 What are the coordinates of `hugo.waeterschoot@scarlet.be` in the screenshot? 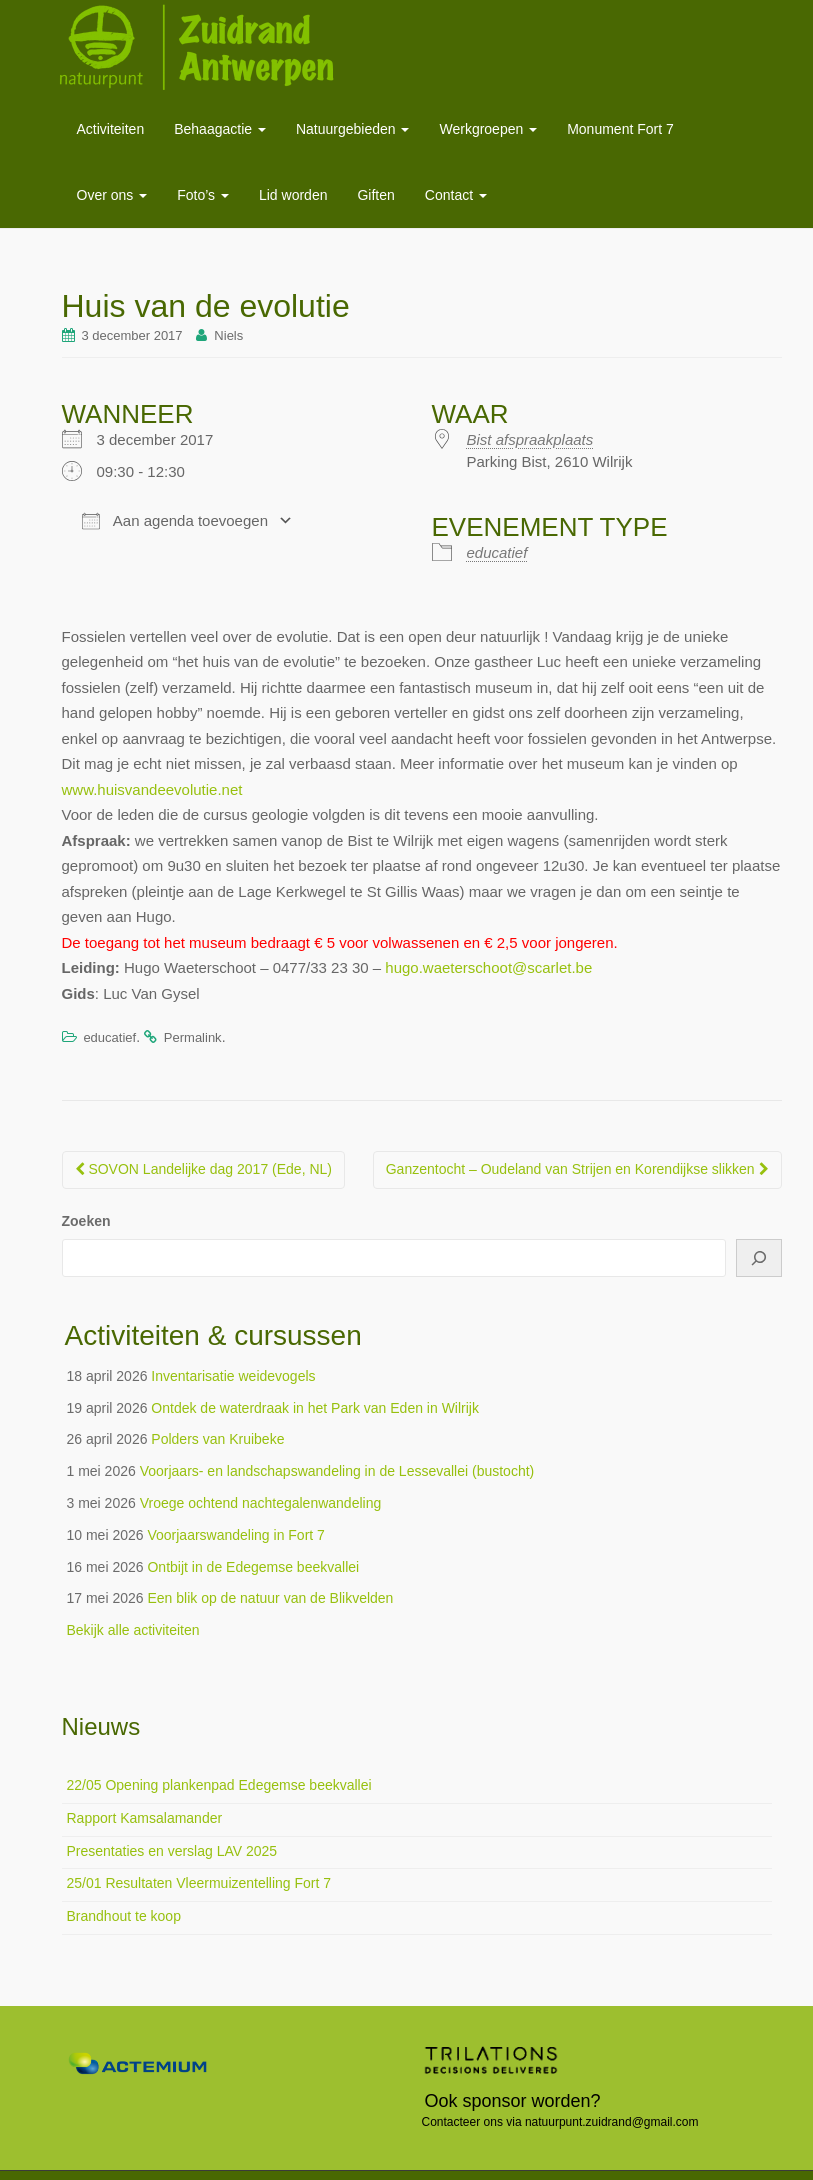 It's located at (488, 967).